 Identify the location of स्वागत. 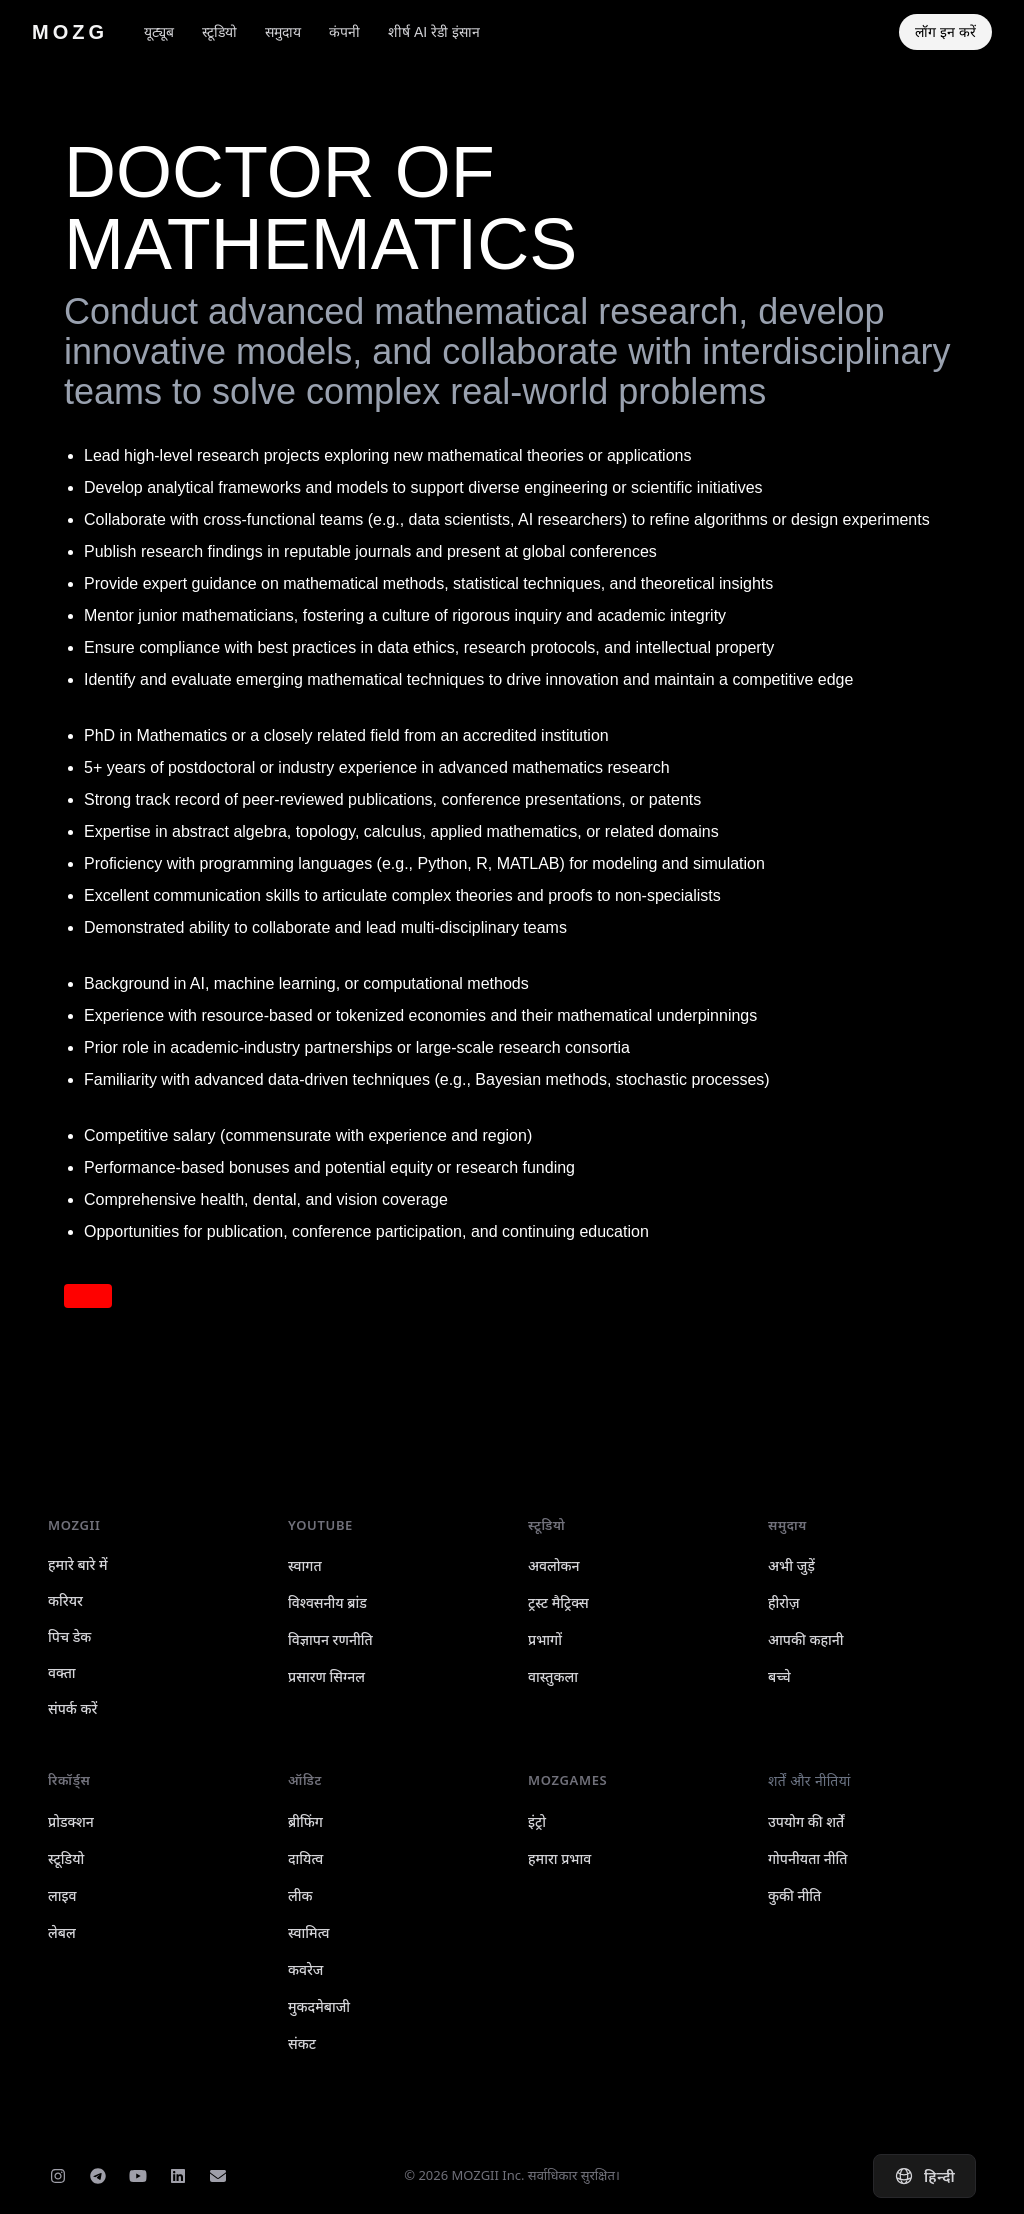
(305, 1565).